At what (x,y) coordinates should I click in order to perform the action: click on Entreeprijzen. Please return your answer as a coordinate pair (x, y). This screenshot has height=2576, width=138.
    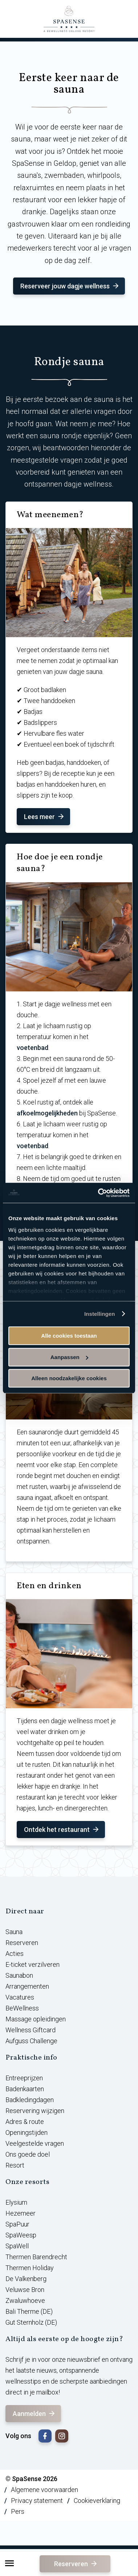
    Looking at the image, I should click on (24, 2078).